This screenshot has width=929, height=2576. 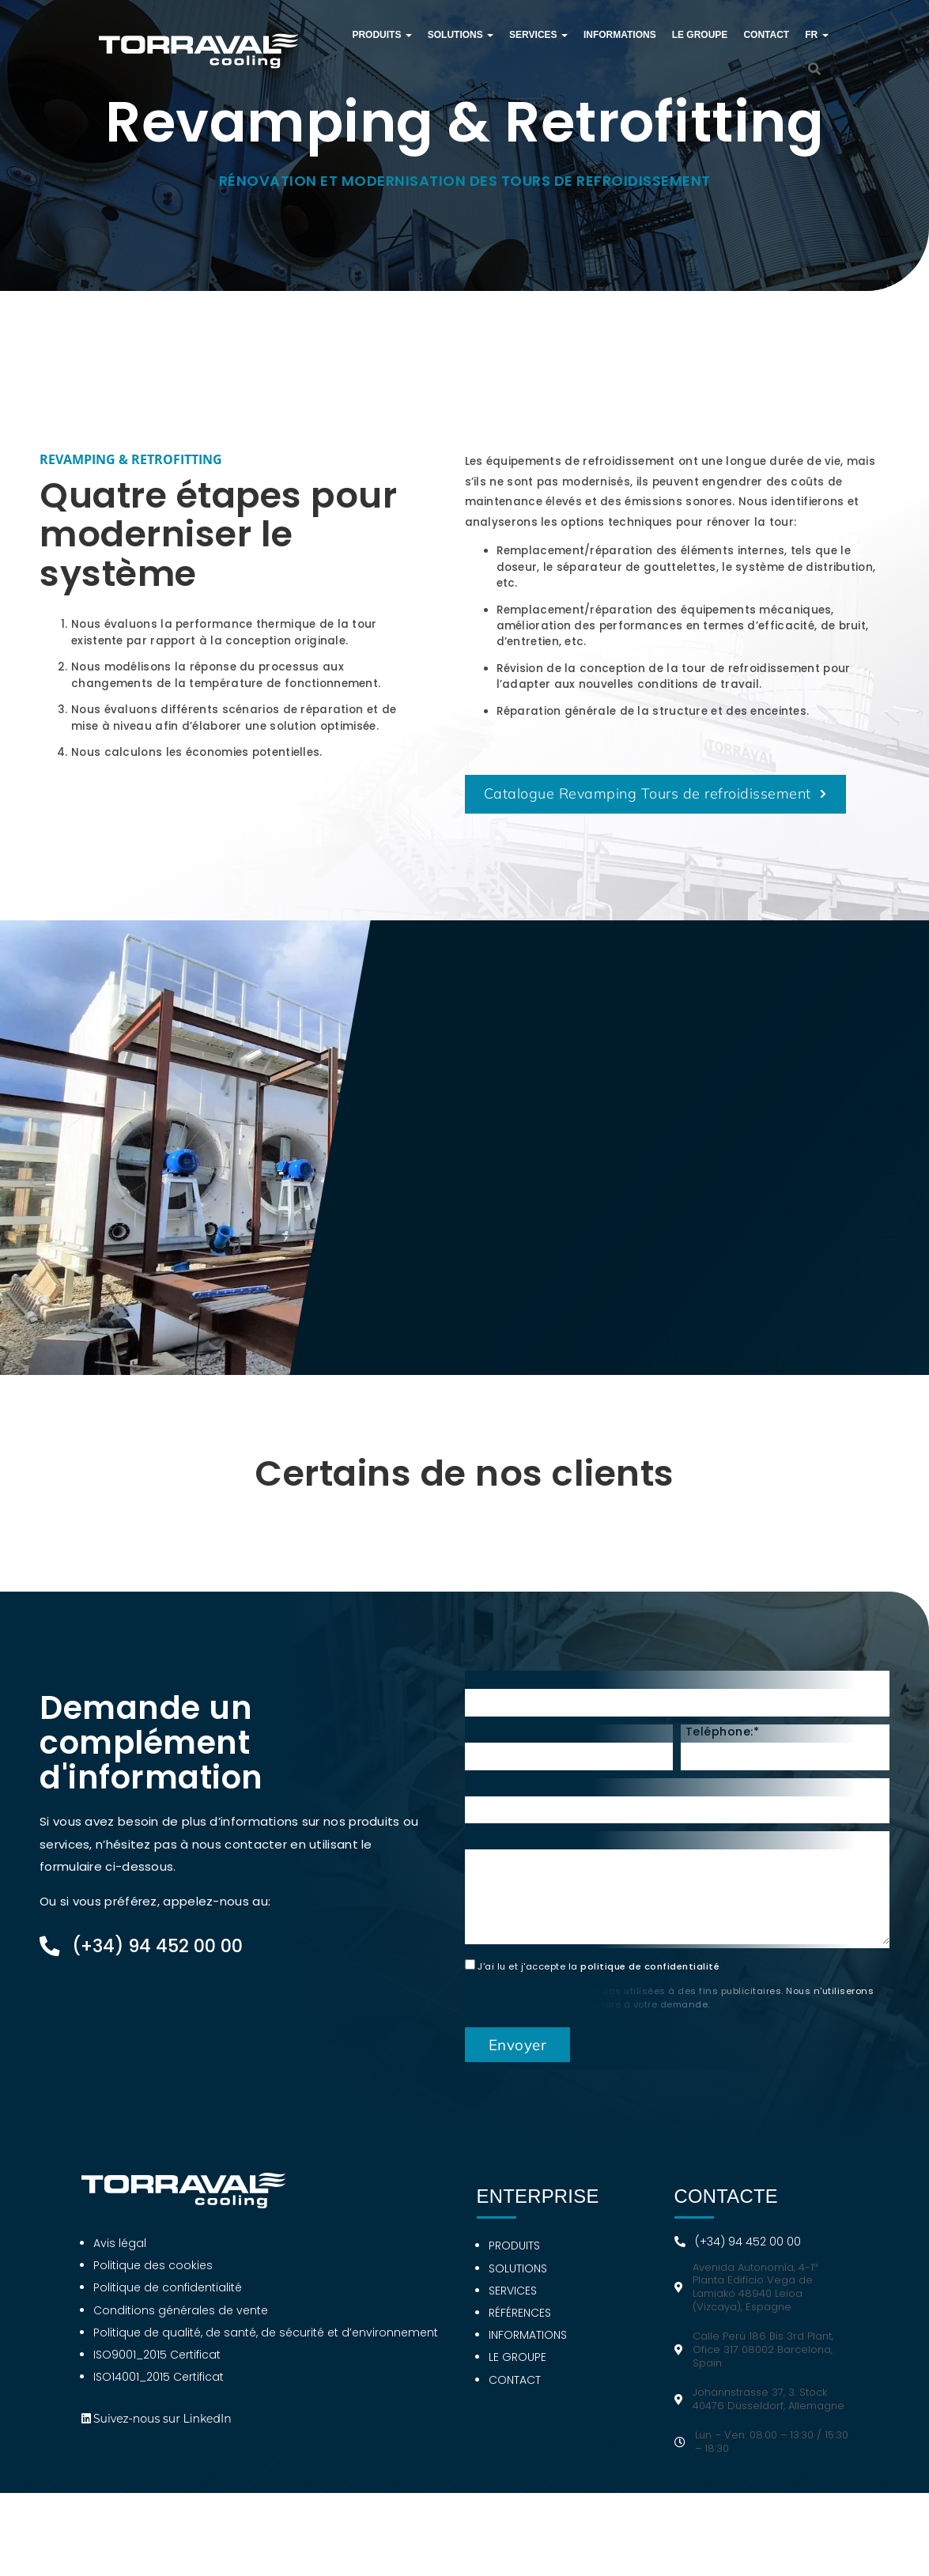 What do you see at coordinates (180, 2324) in the screenshot?
I see `Conditions générales de vente` at bounding box center [180, 2324].